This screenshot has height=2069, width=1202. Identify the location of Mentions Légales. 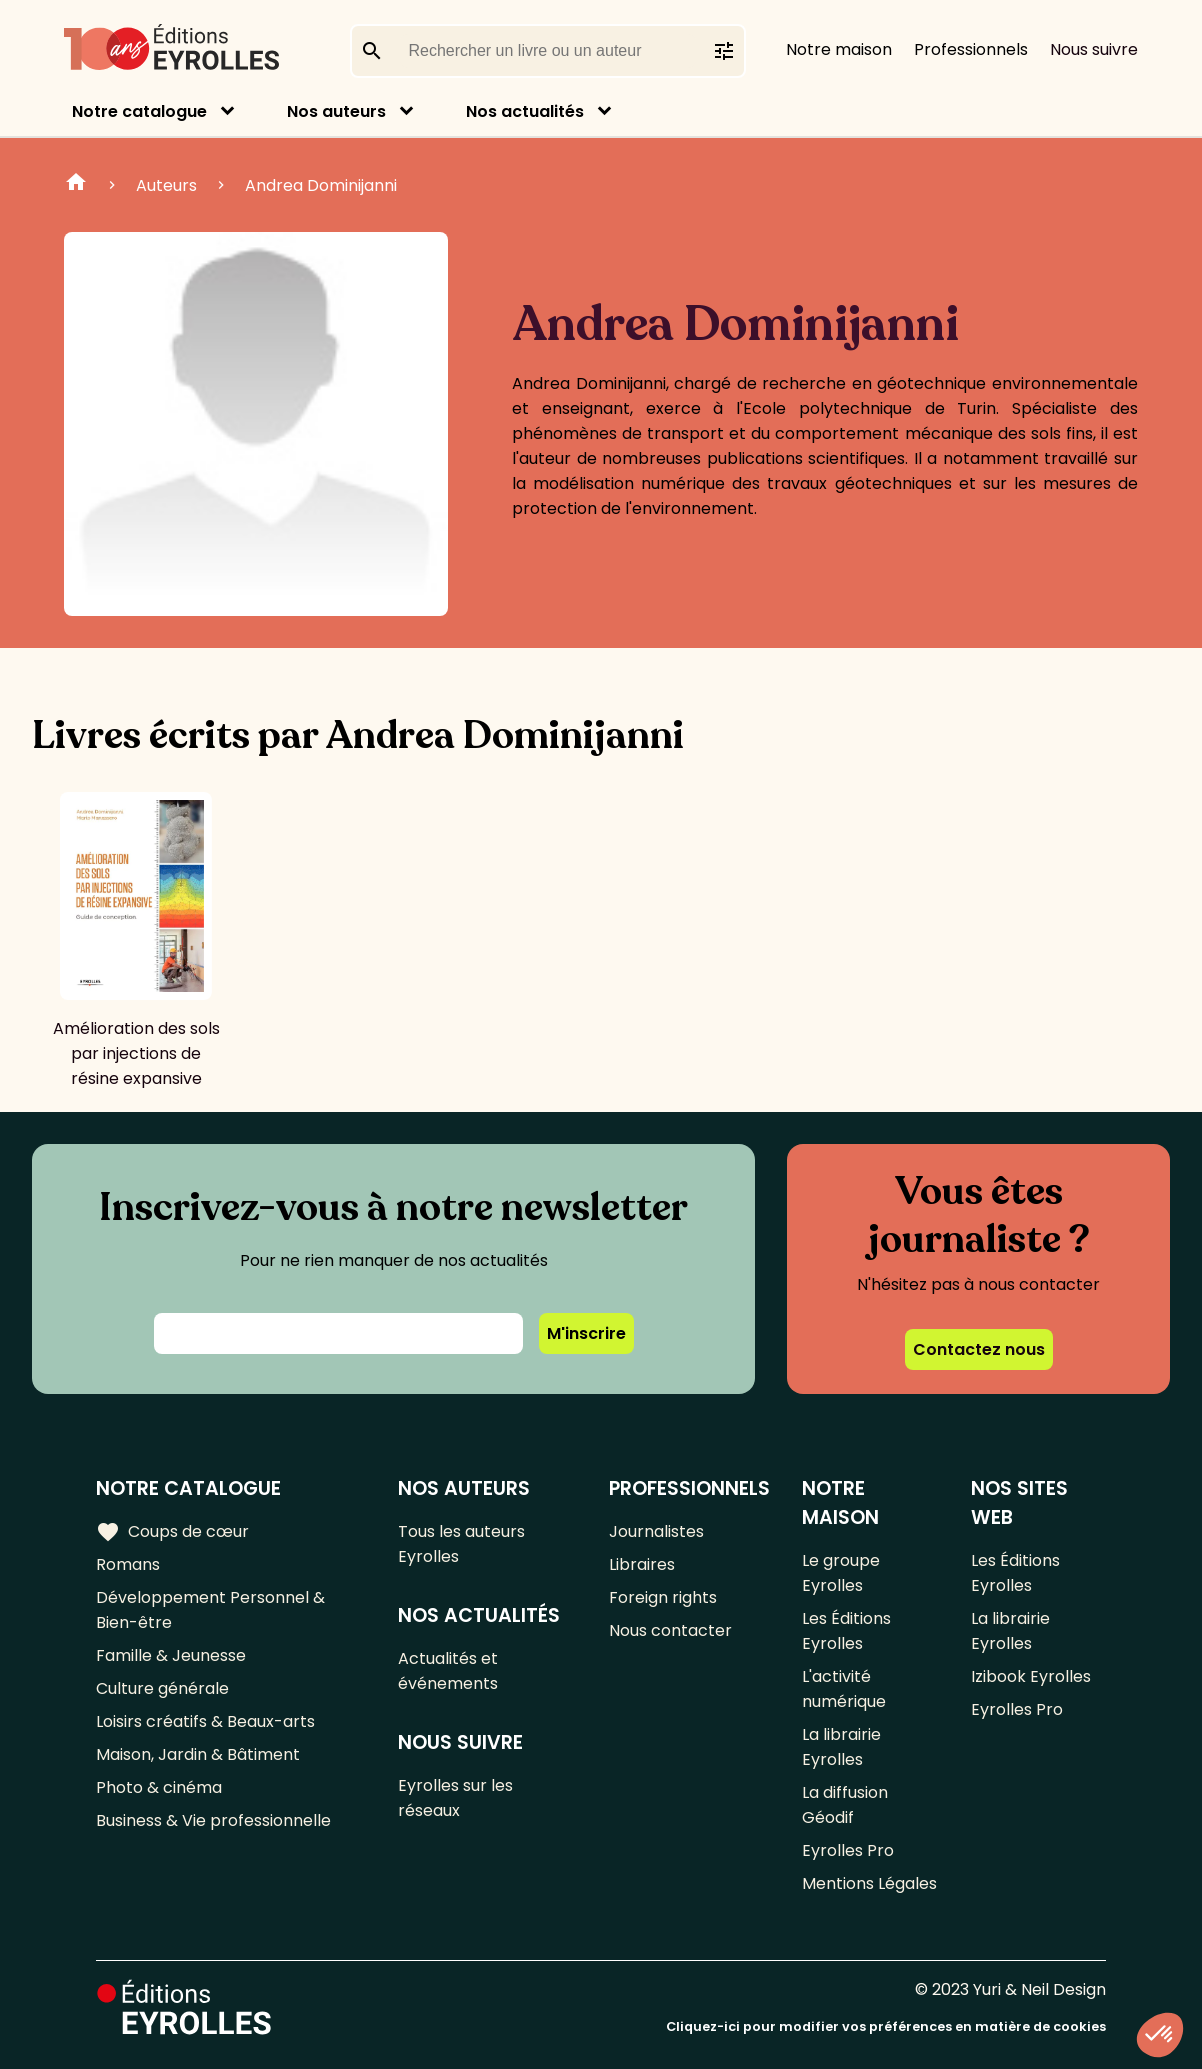
(869, 1883).